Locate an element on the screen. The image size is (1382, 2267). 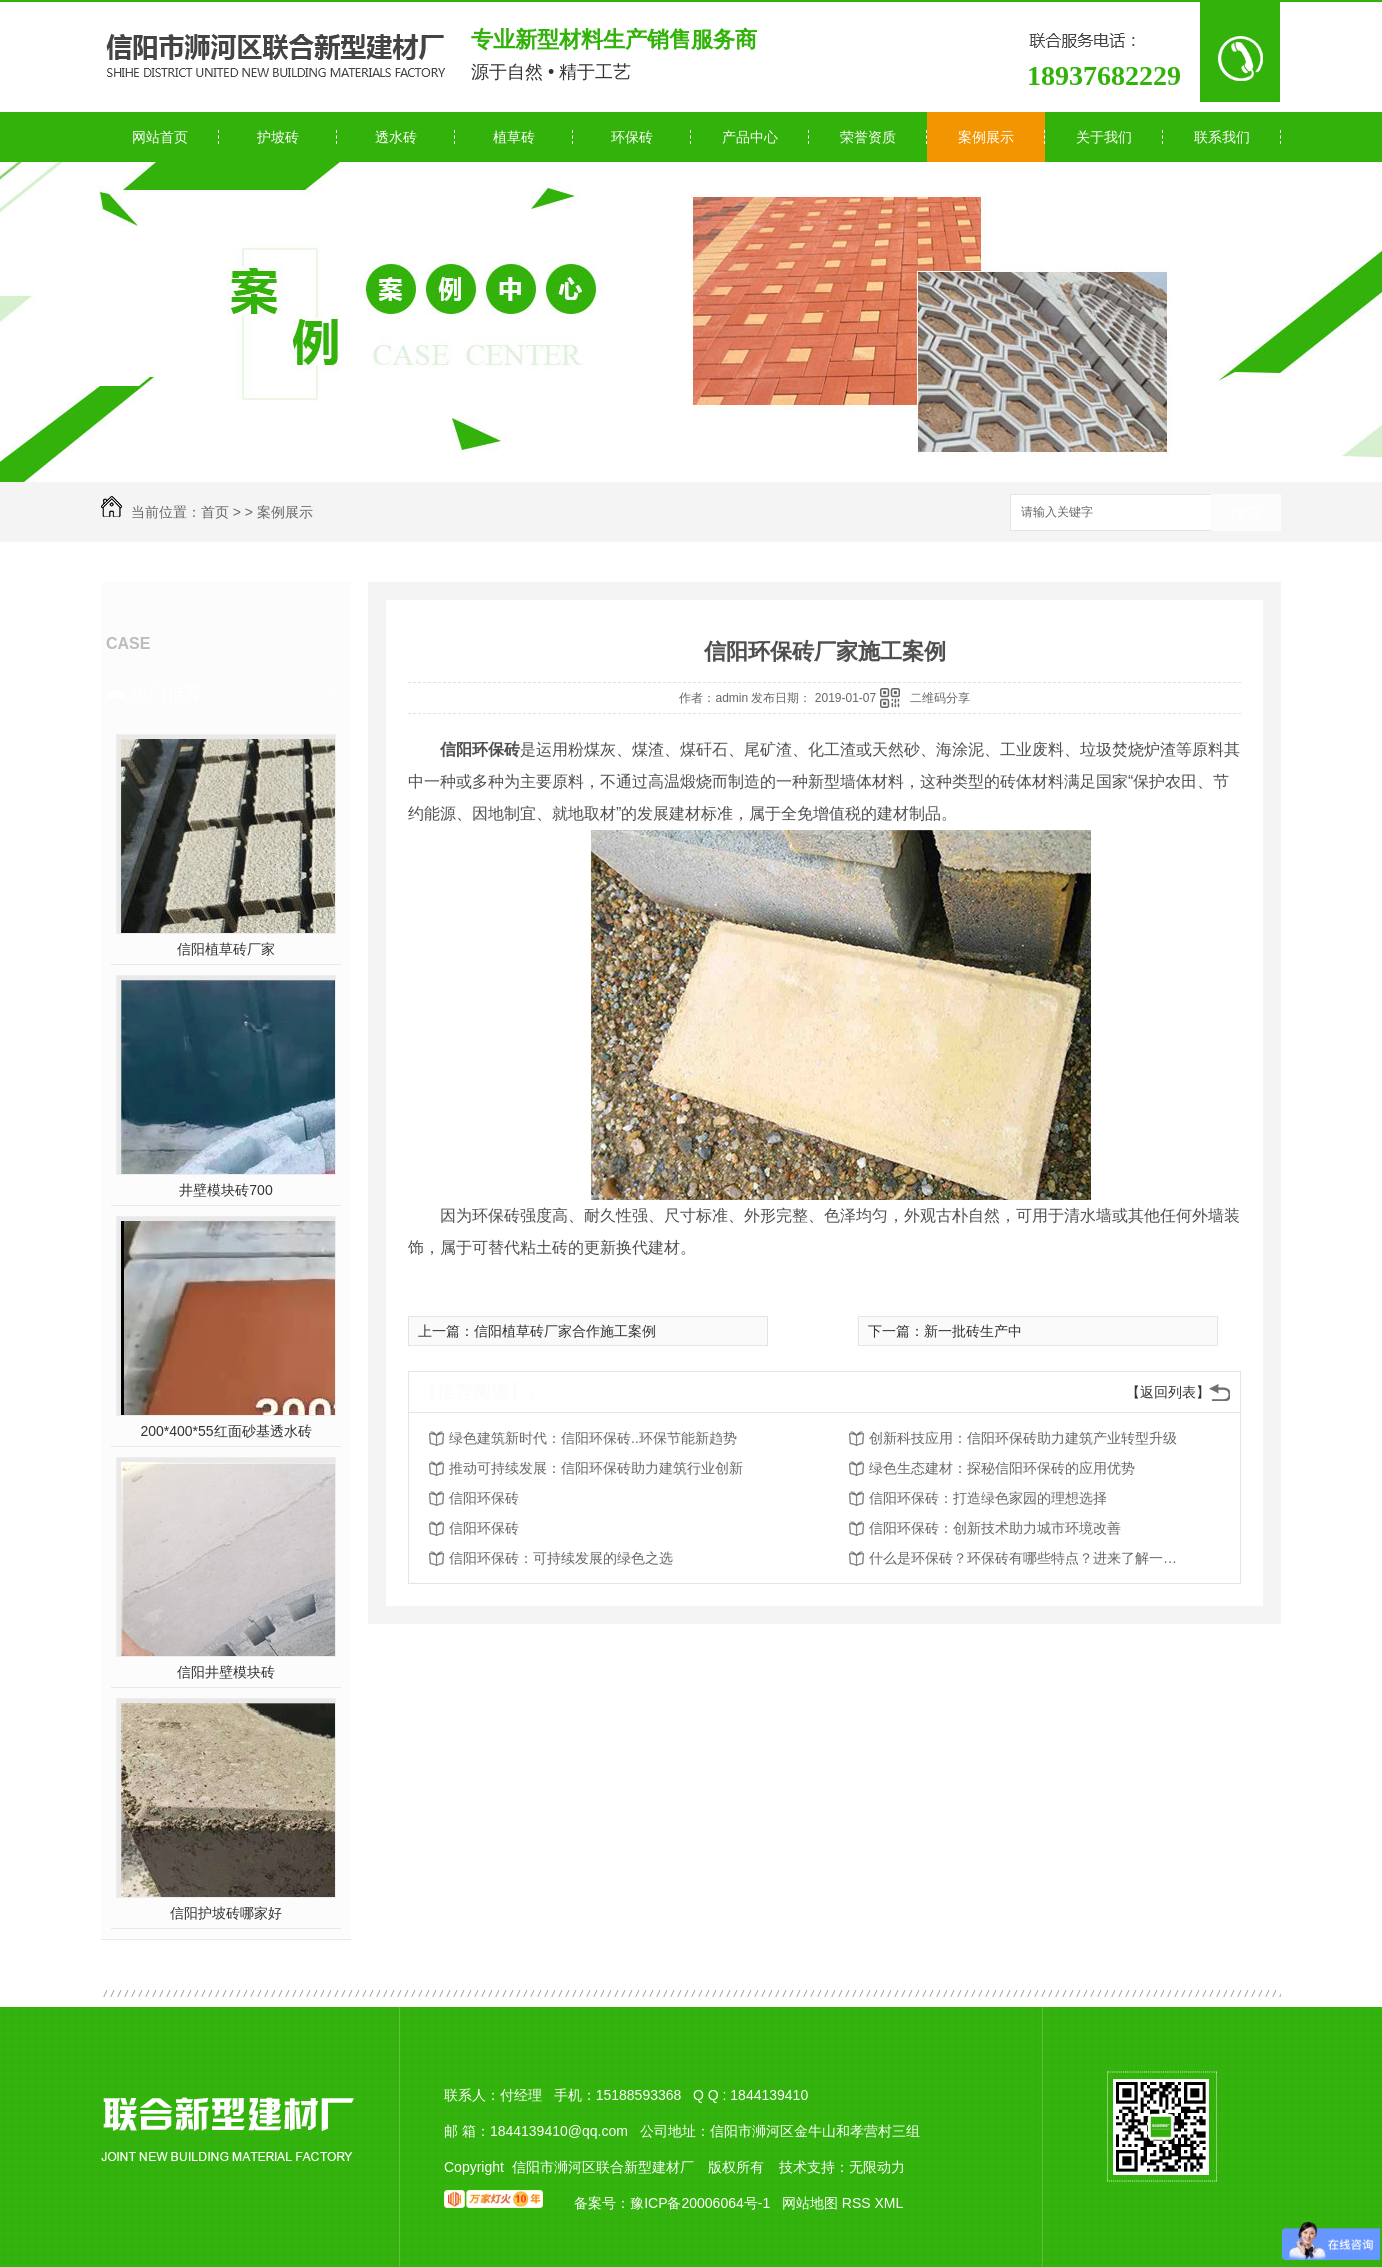
荣誉资质 is located at coordinates (868, 137).